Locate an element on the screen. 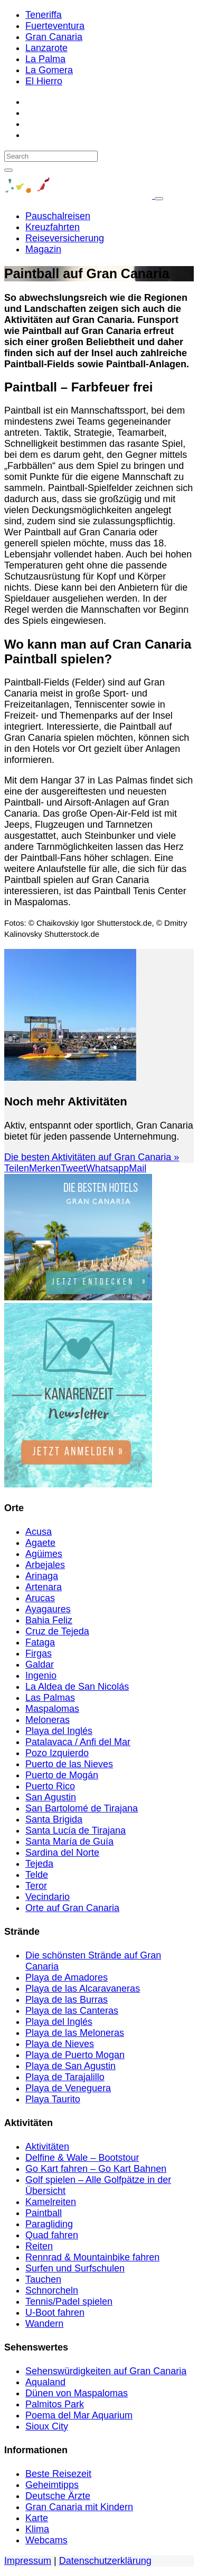  Santa María de Guía is located at coordinates (69, 1841).